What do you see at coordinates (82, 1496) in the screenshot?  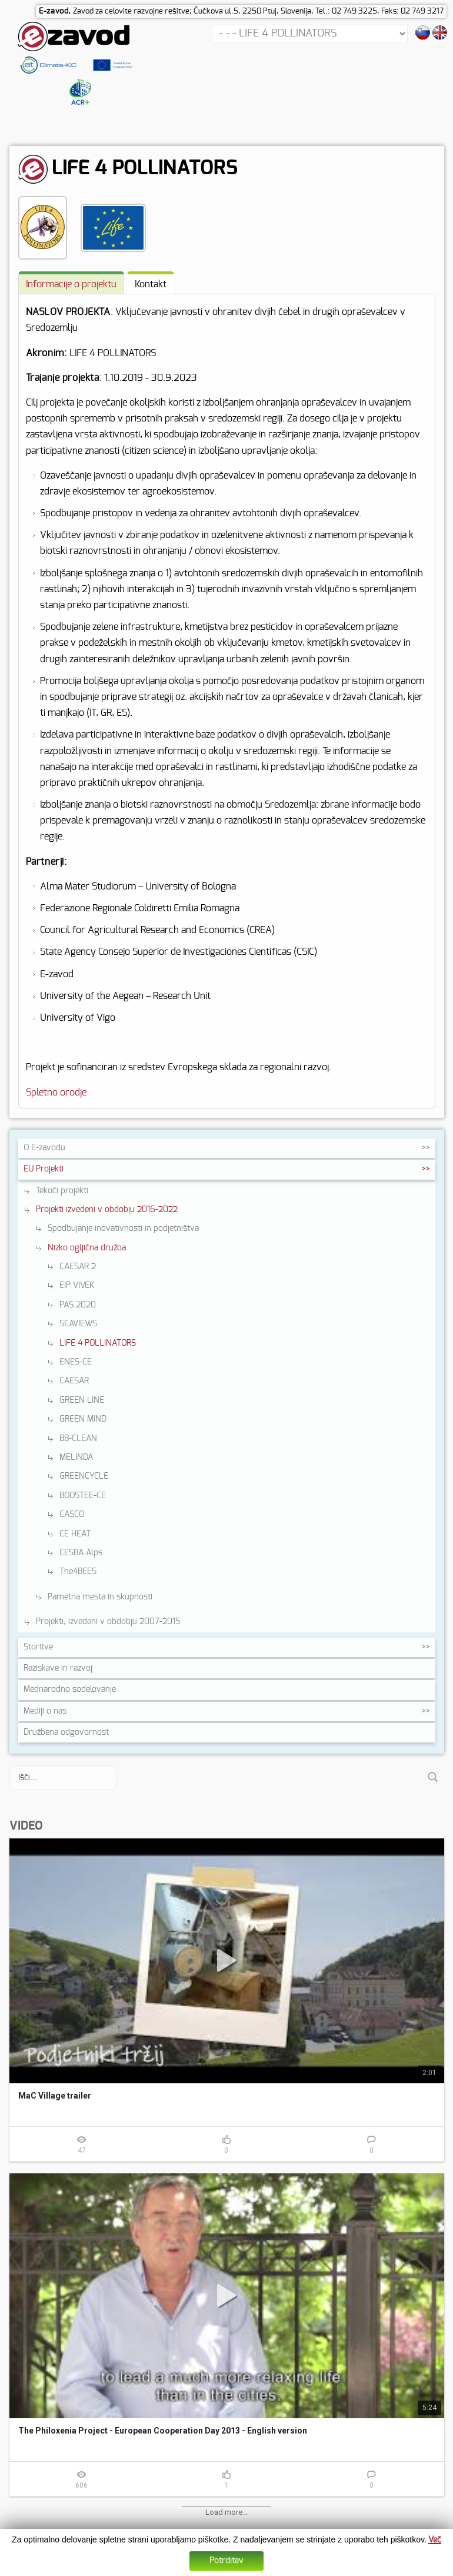 I see `BOOSTEE-CE` at bounding box center [82, 1496].